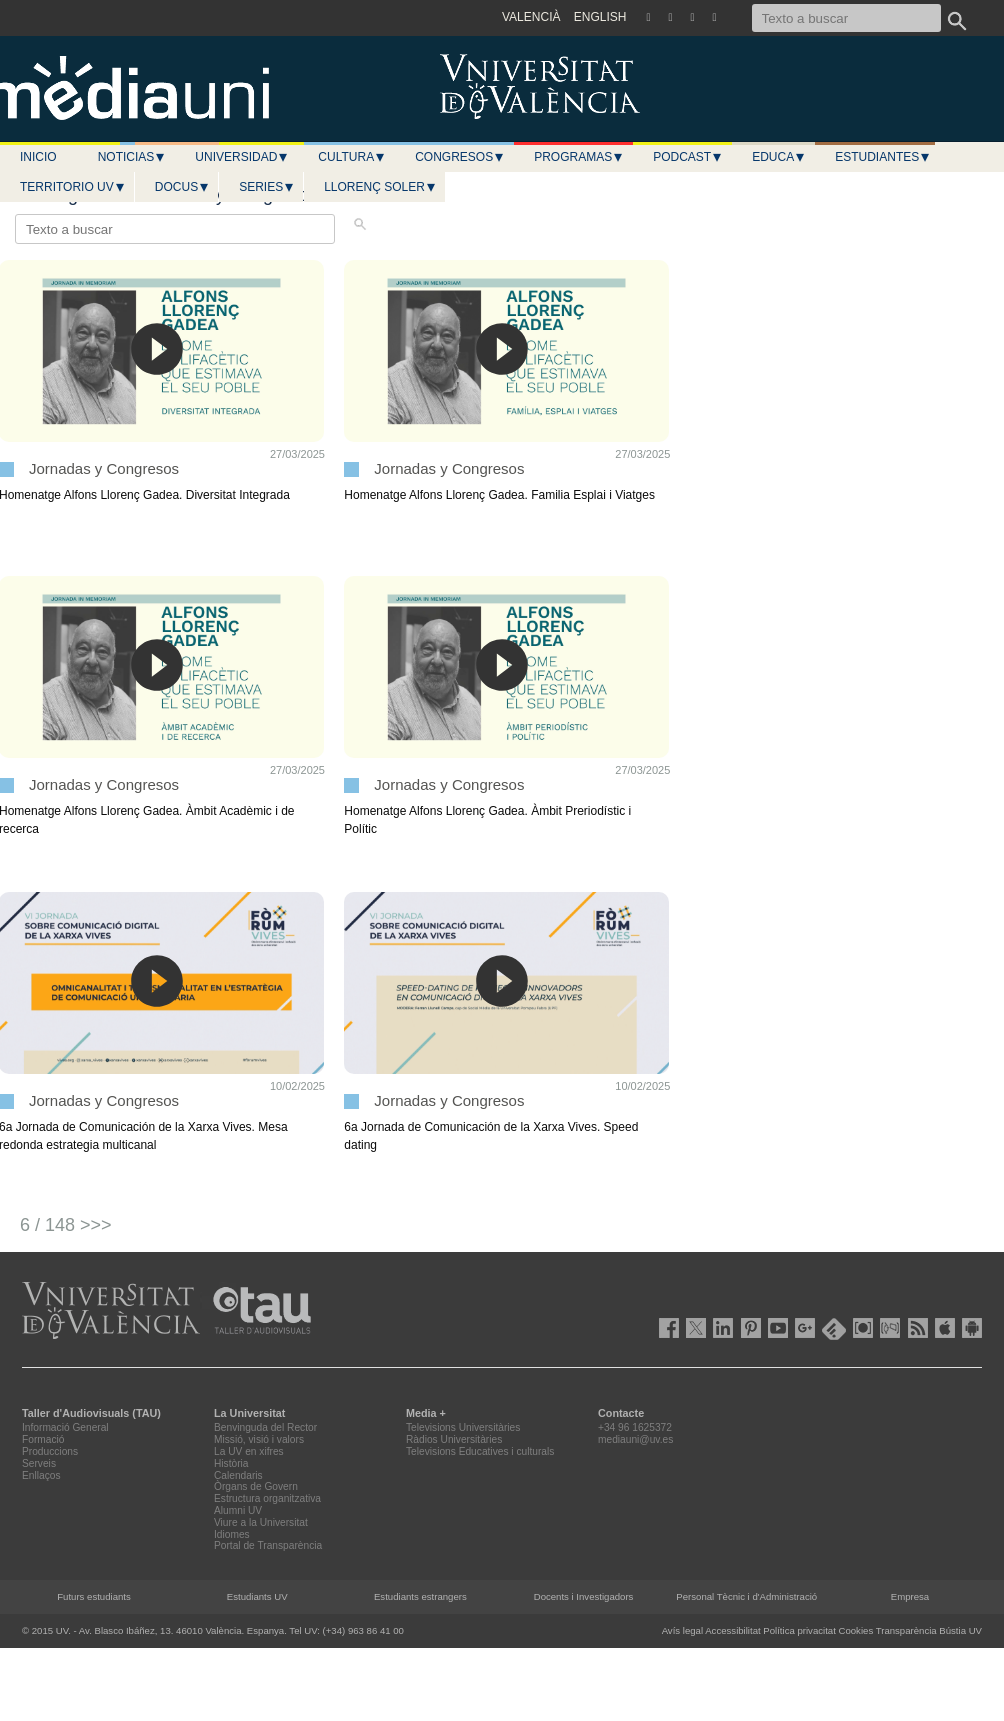 This screenshot has width=1004, height=1721. I want to click on Podcast, so click(688, 157).